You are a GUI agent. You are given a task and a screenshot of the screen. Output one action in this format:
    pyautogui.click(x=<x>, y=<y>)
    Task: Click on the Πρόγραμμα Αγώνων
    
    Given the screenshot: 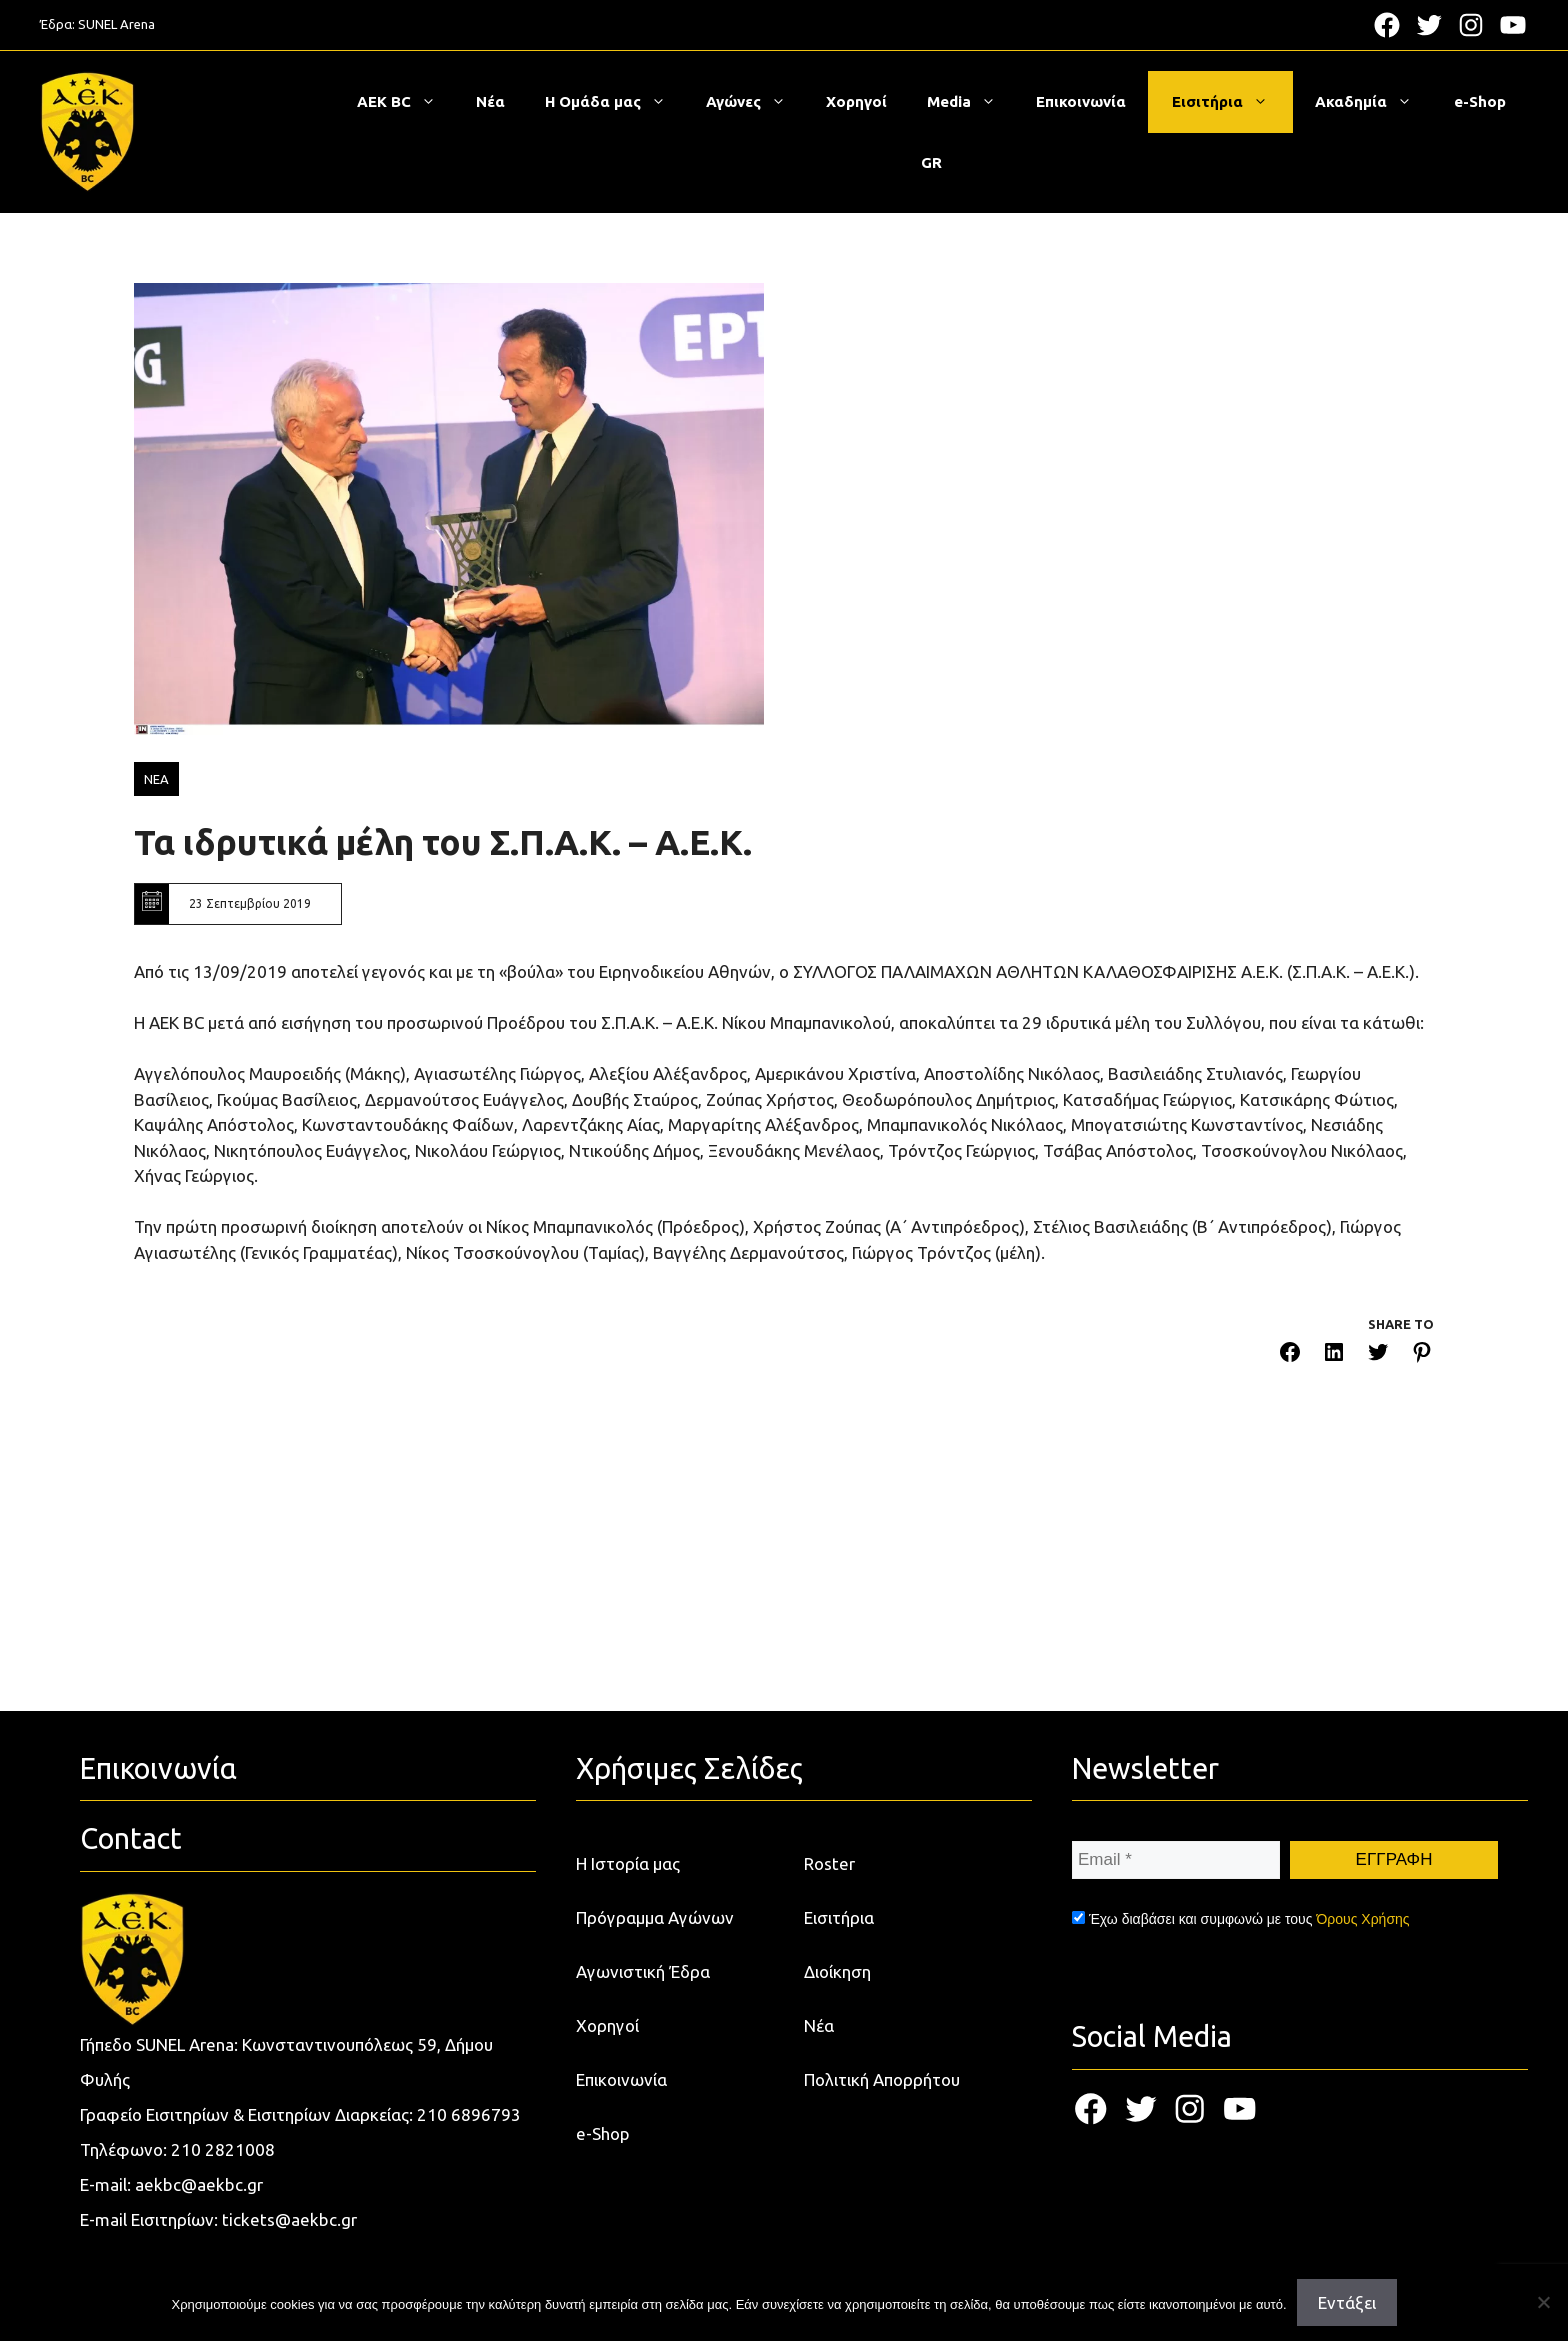 What is the action you would take?
    pyautogui.click(x=655, y=1917)
    